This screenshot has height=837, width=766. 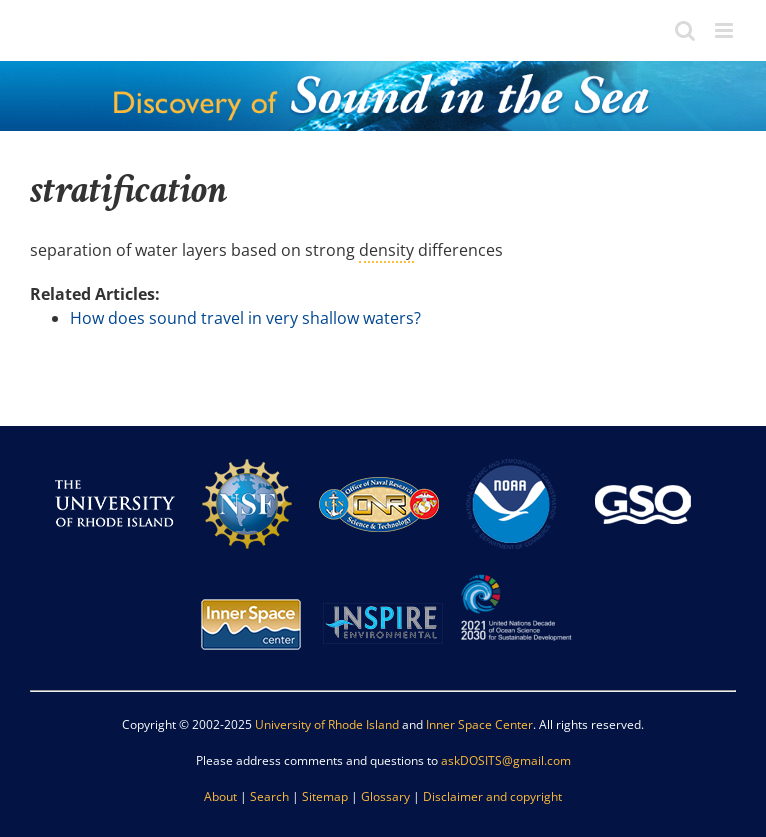 What do you see at coordinates (479, 724) in the screenshot?
I see `Inner Space Center` at bounding box center [479, 724].